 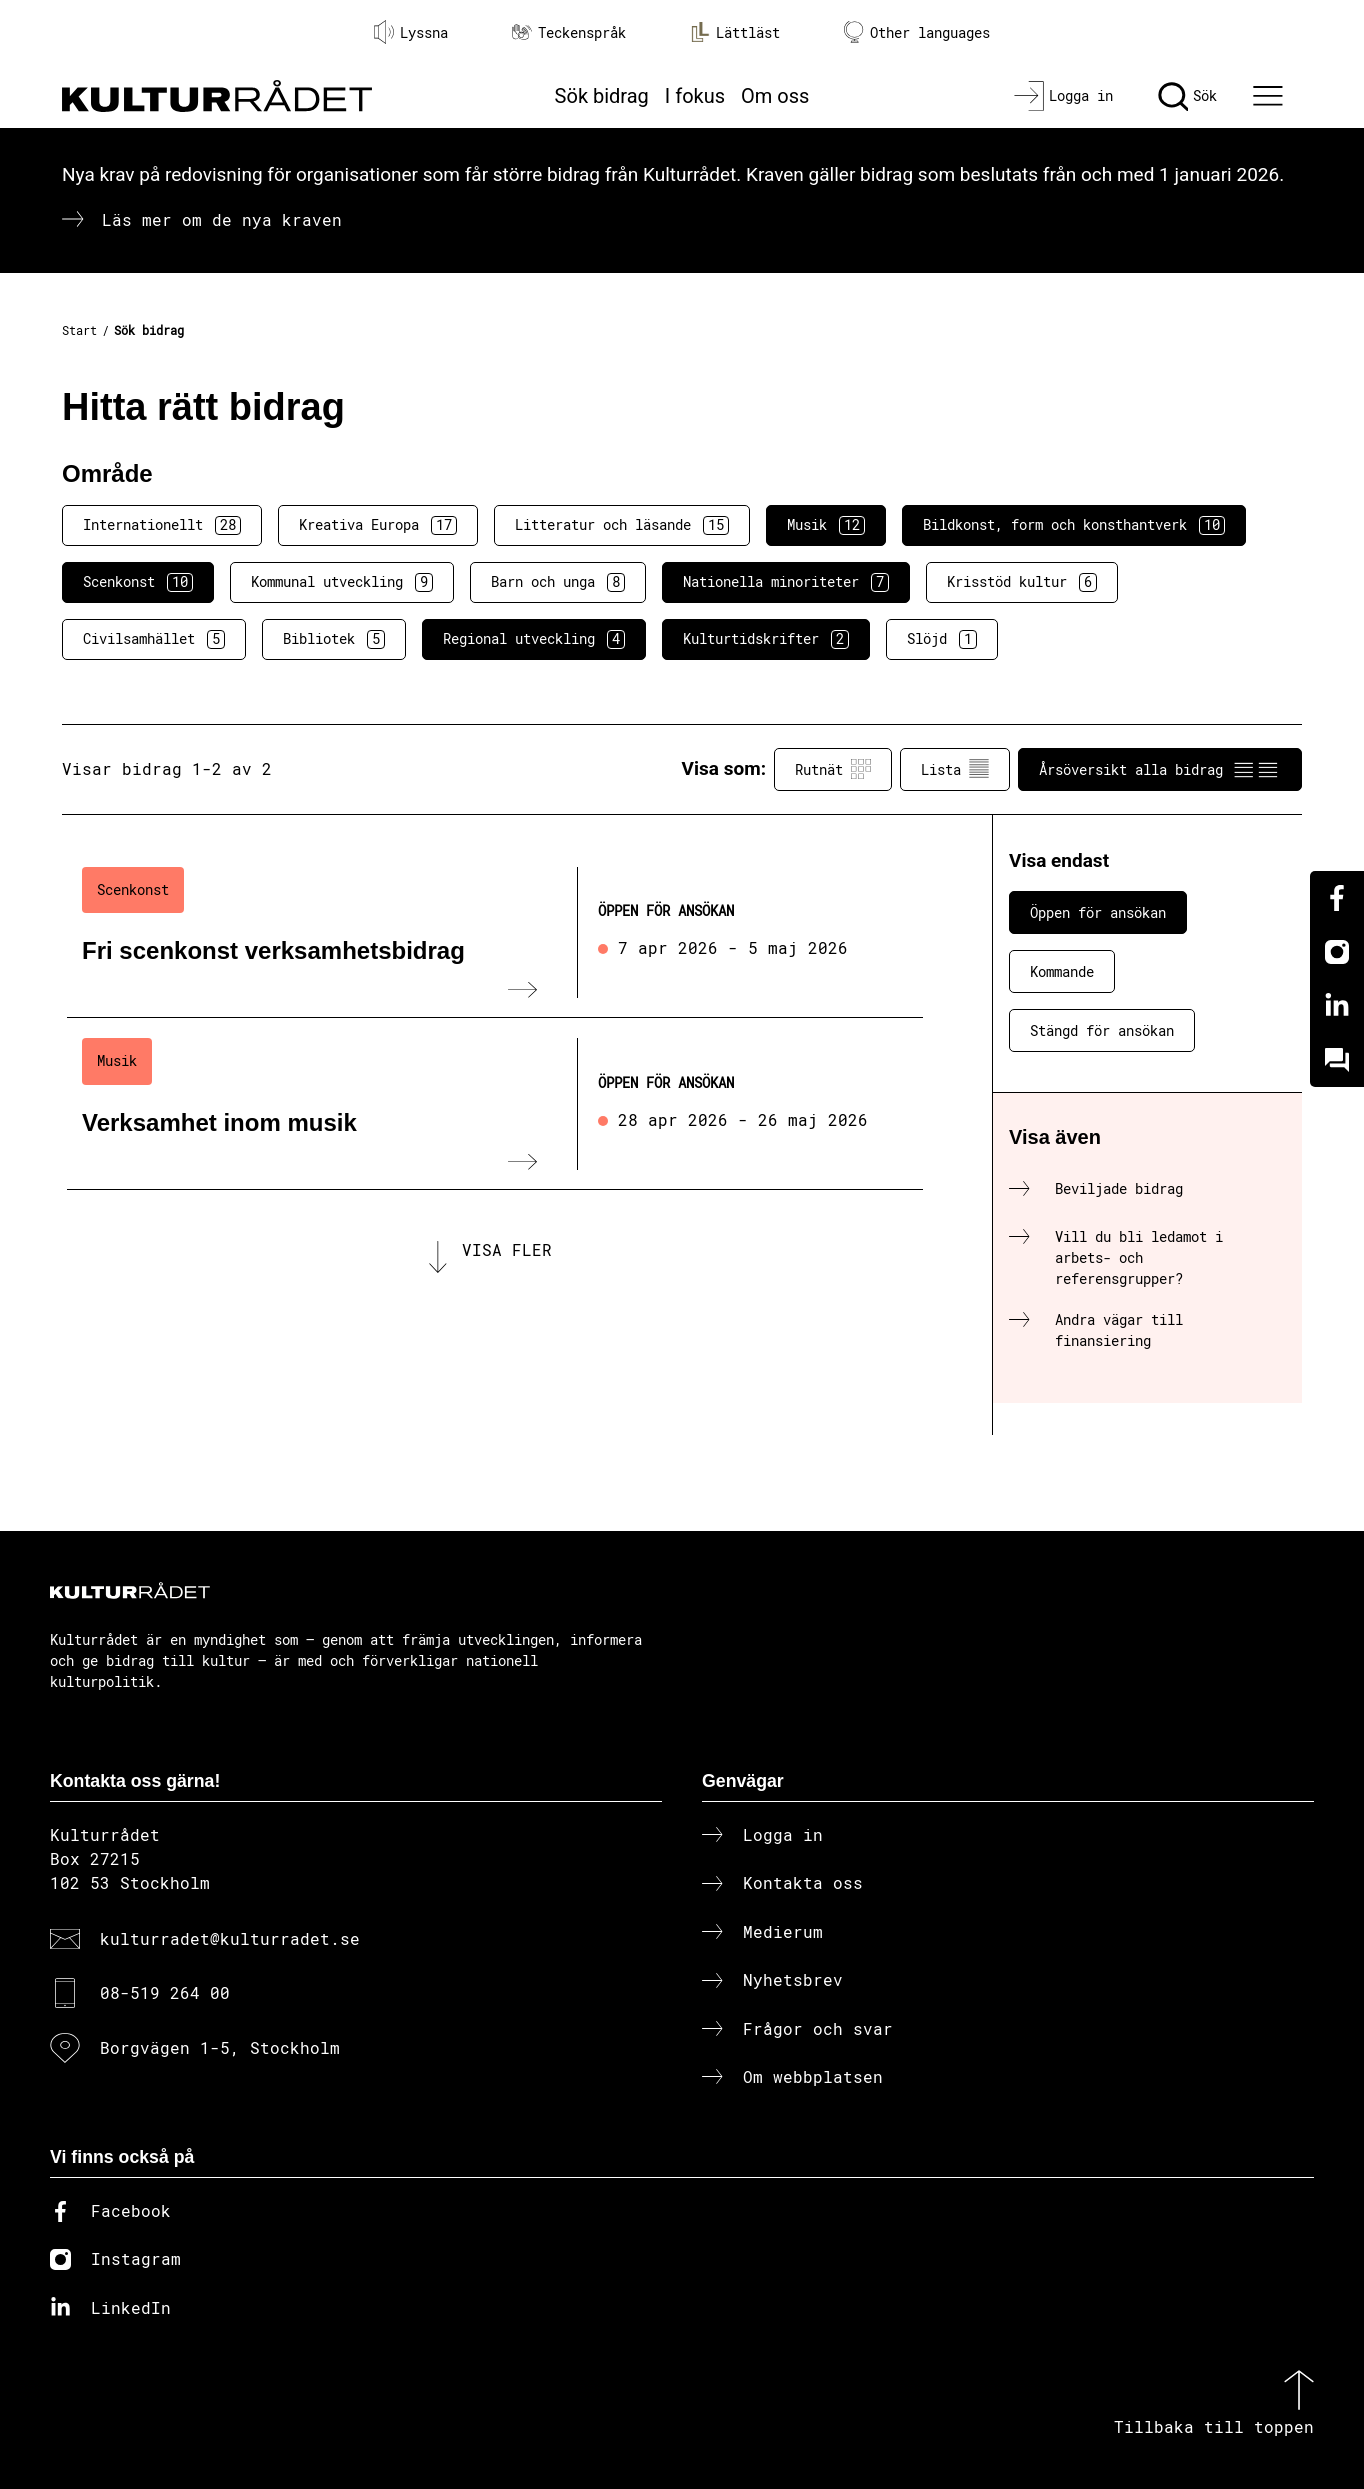 What do you see at coordinates (1022, 582) in the screenshot?
I see `Krisstöd kultur` at bounding box center [1022, 582].